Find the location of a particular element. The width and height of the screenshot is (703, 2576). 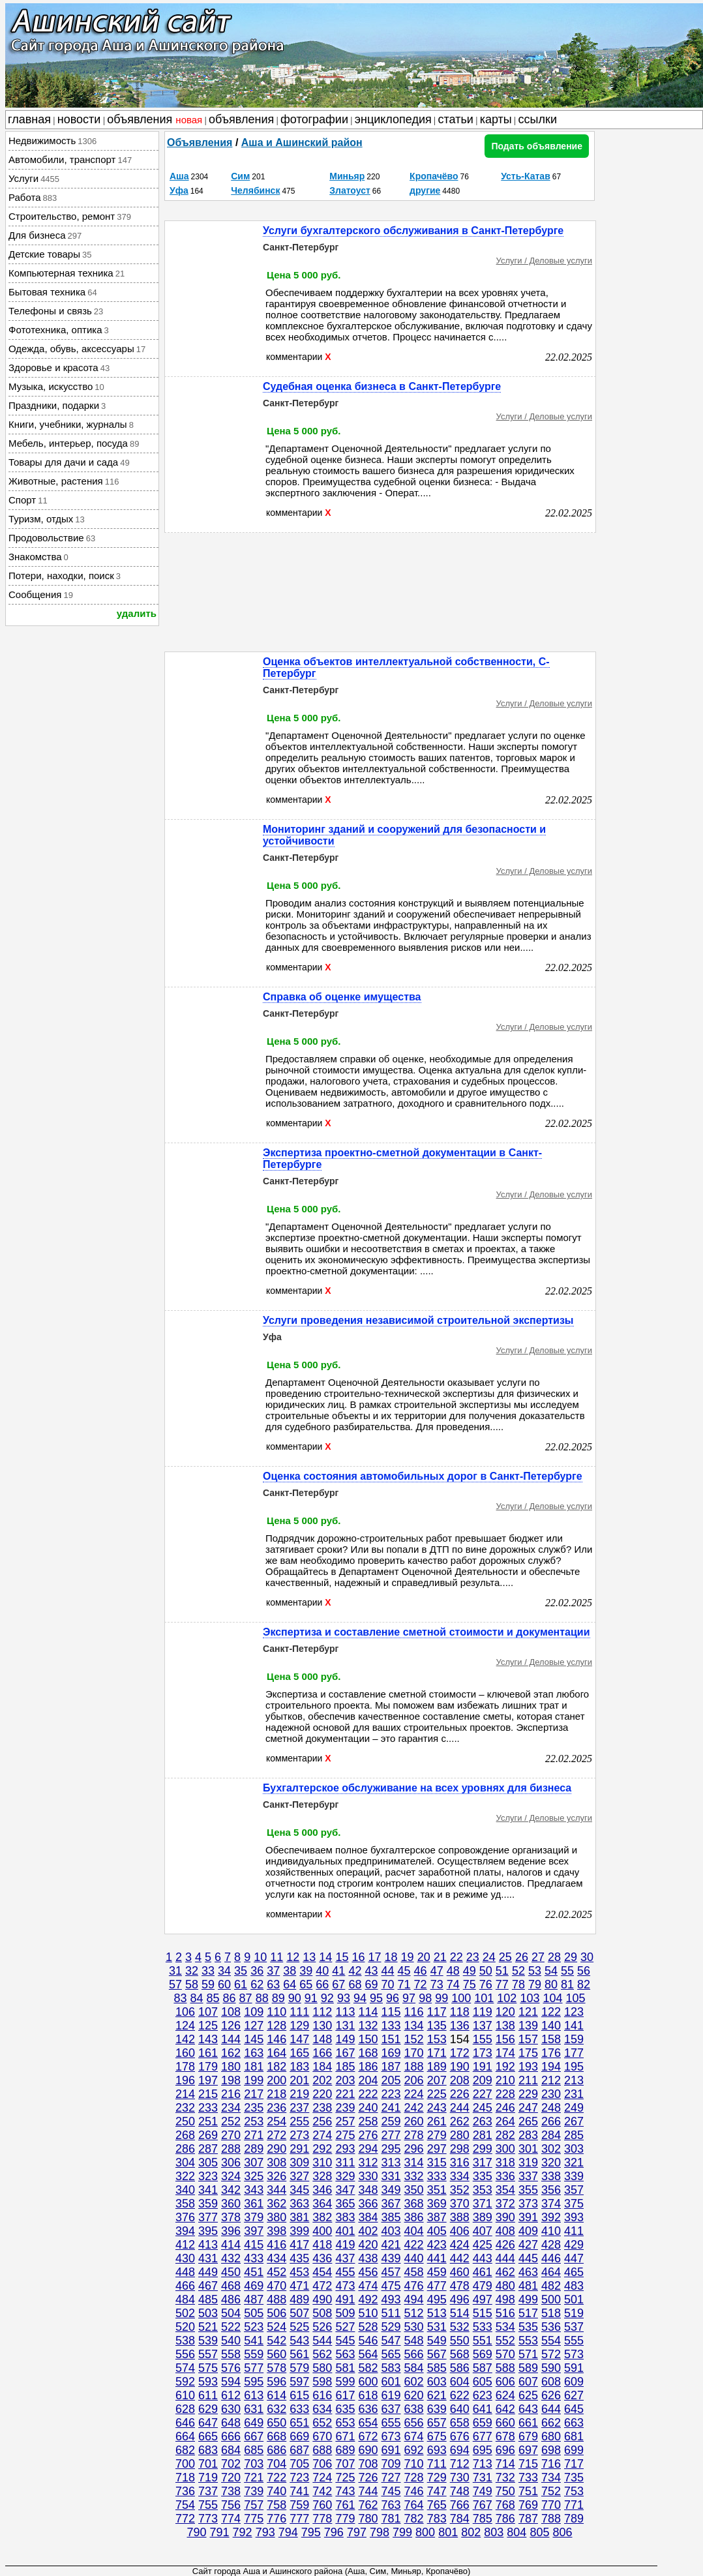

553 is located at coordinates (528, 2340).